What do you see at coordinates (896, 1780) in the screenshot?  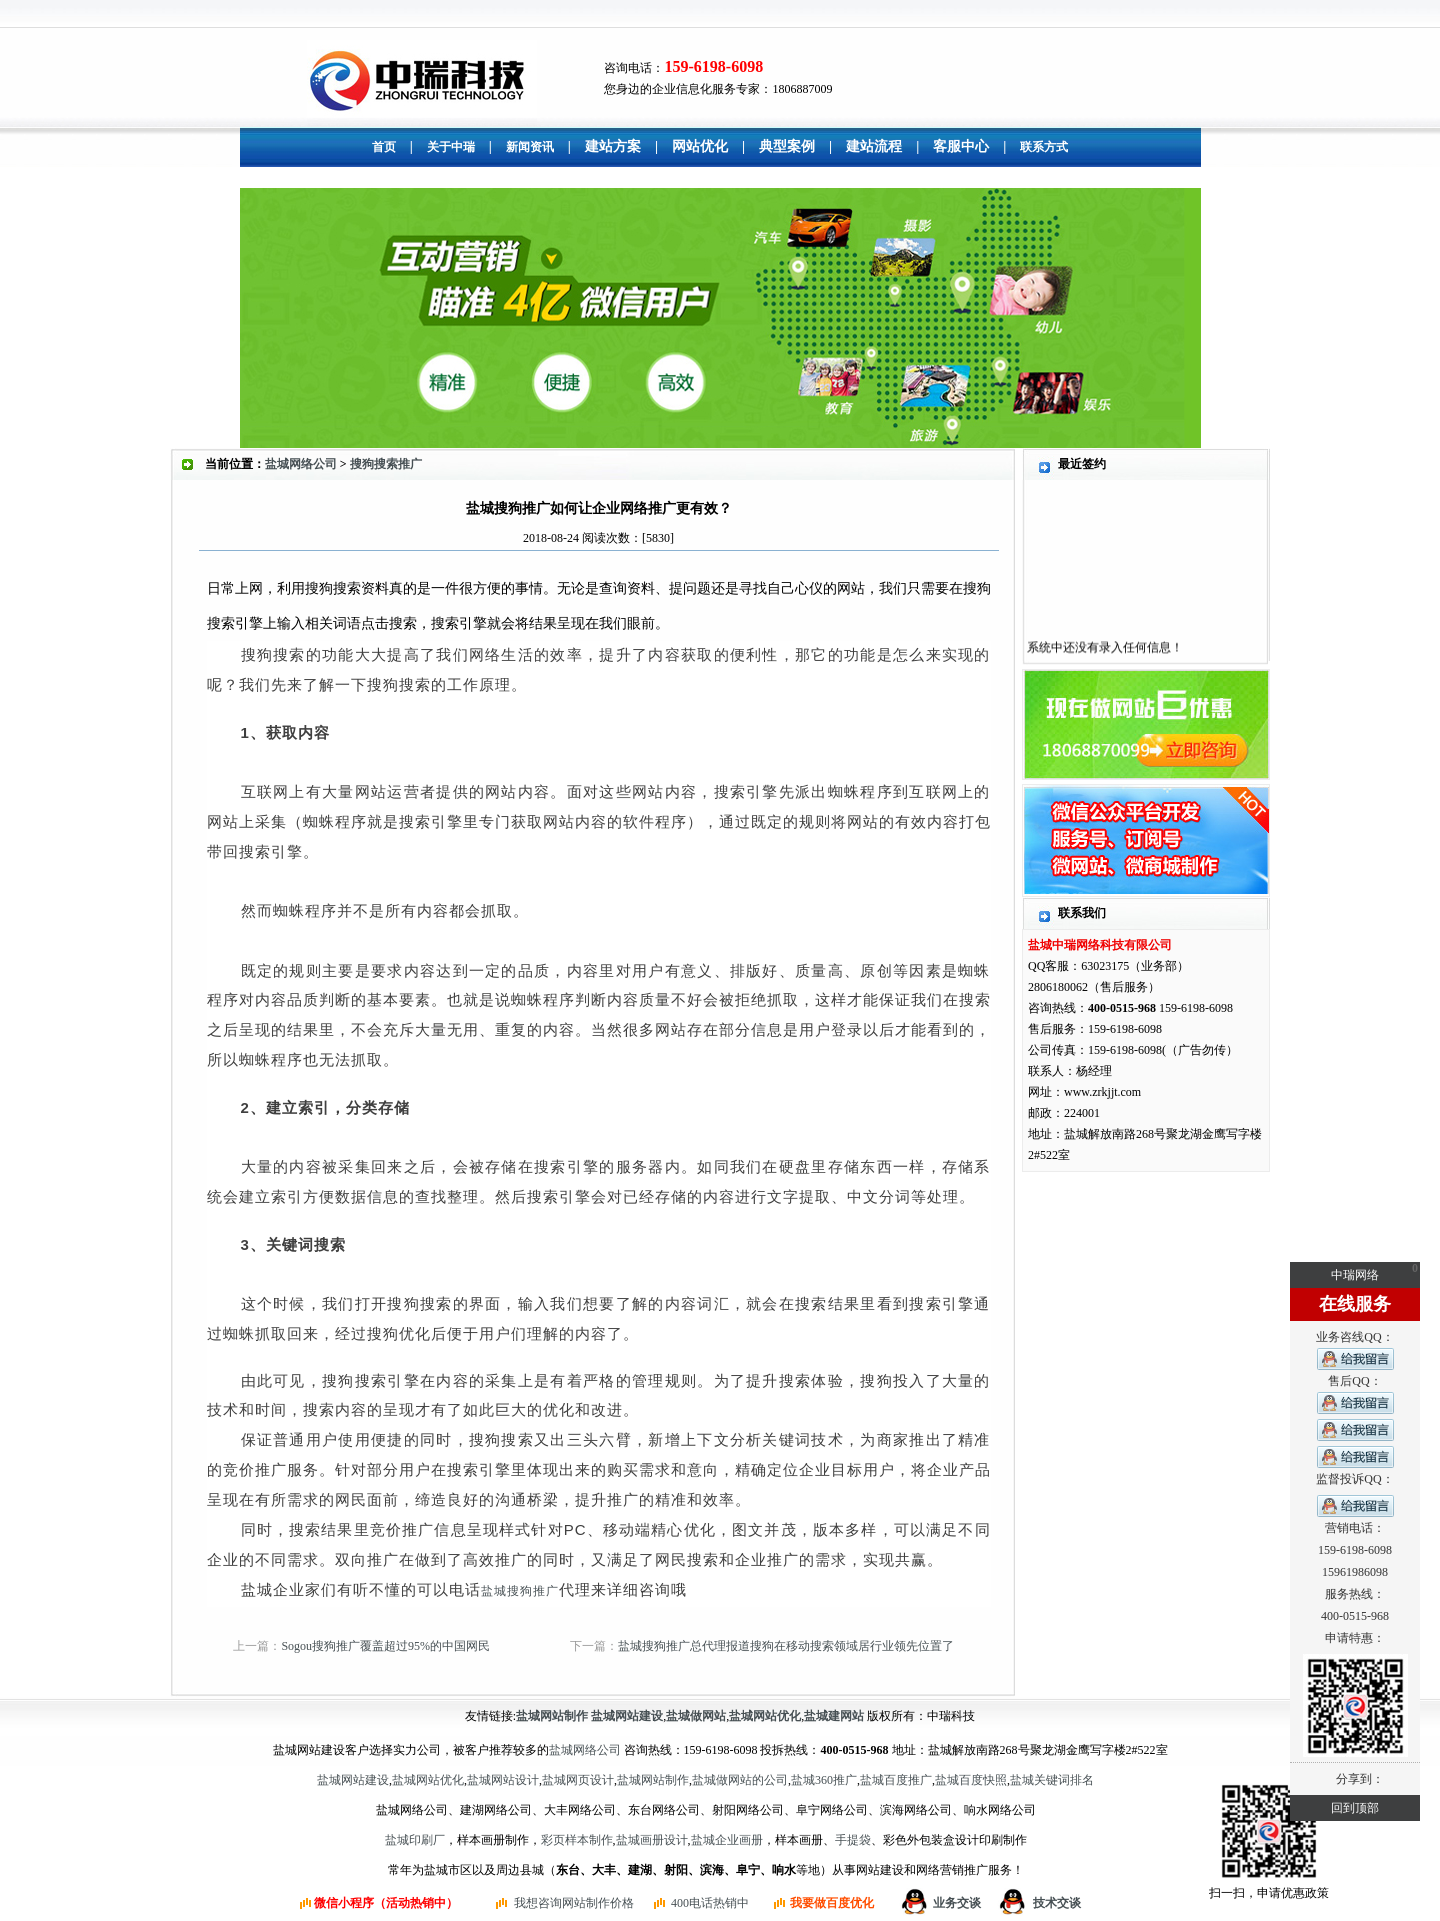 I see `盐城百度推广` at bounding box center [896, 1780].